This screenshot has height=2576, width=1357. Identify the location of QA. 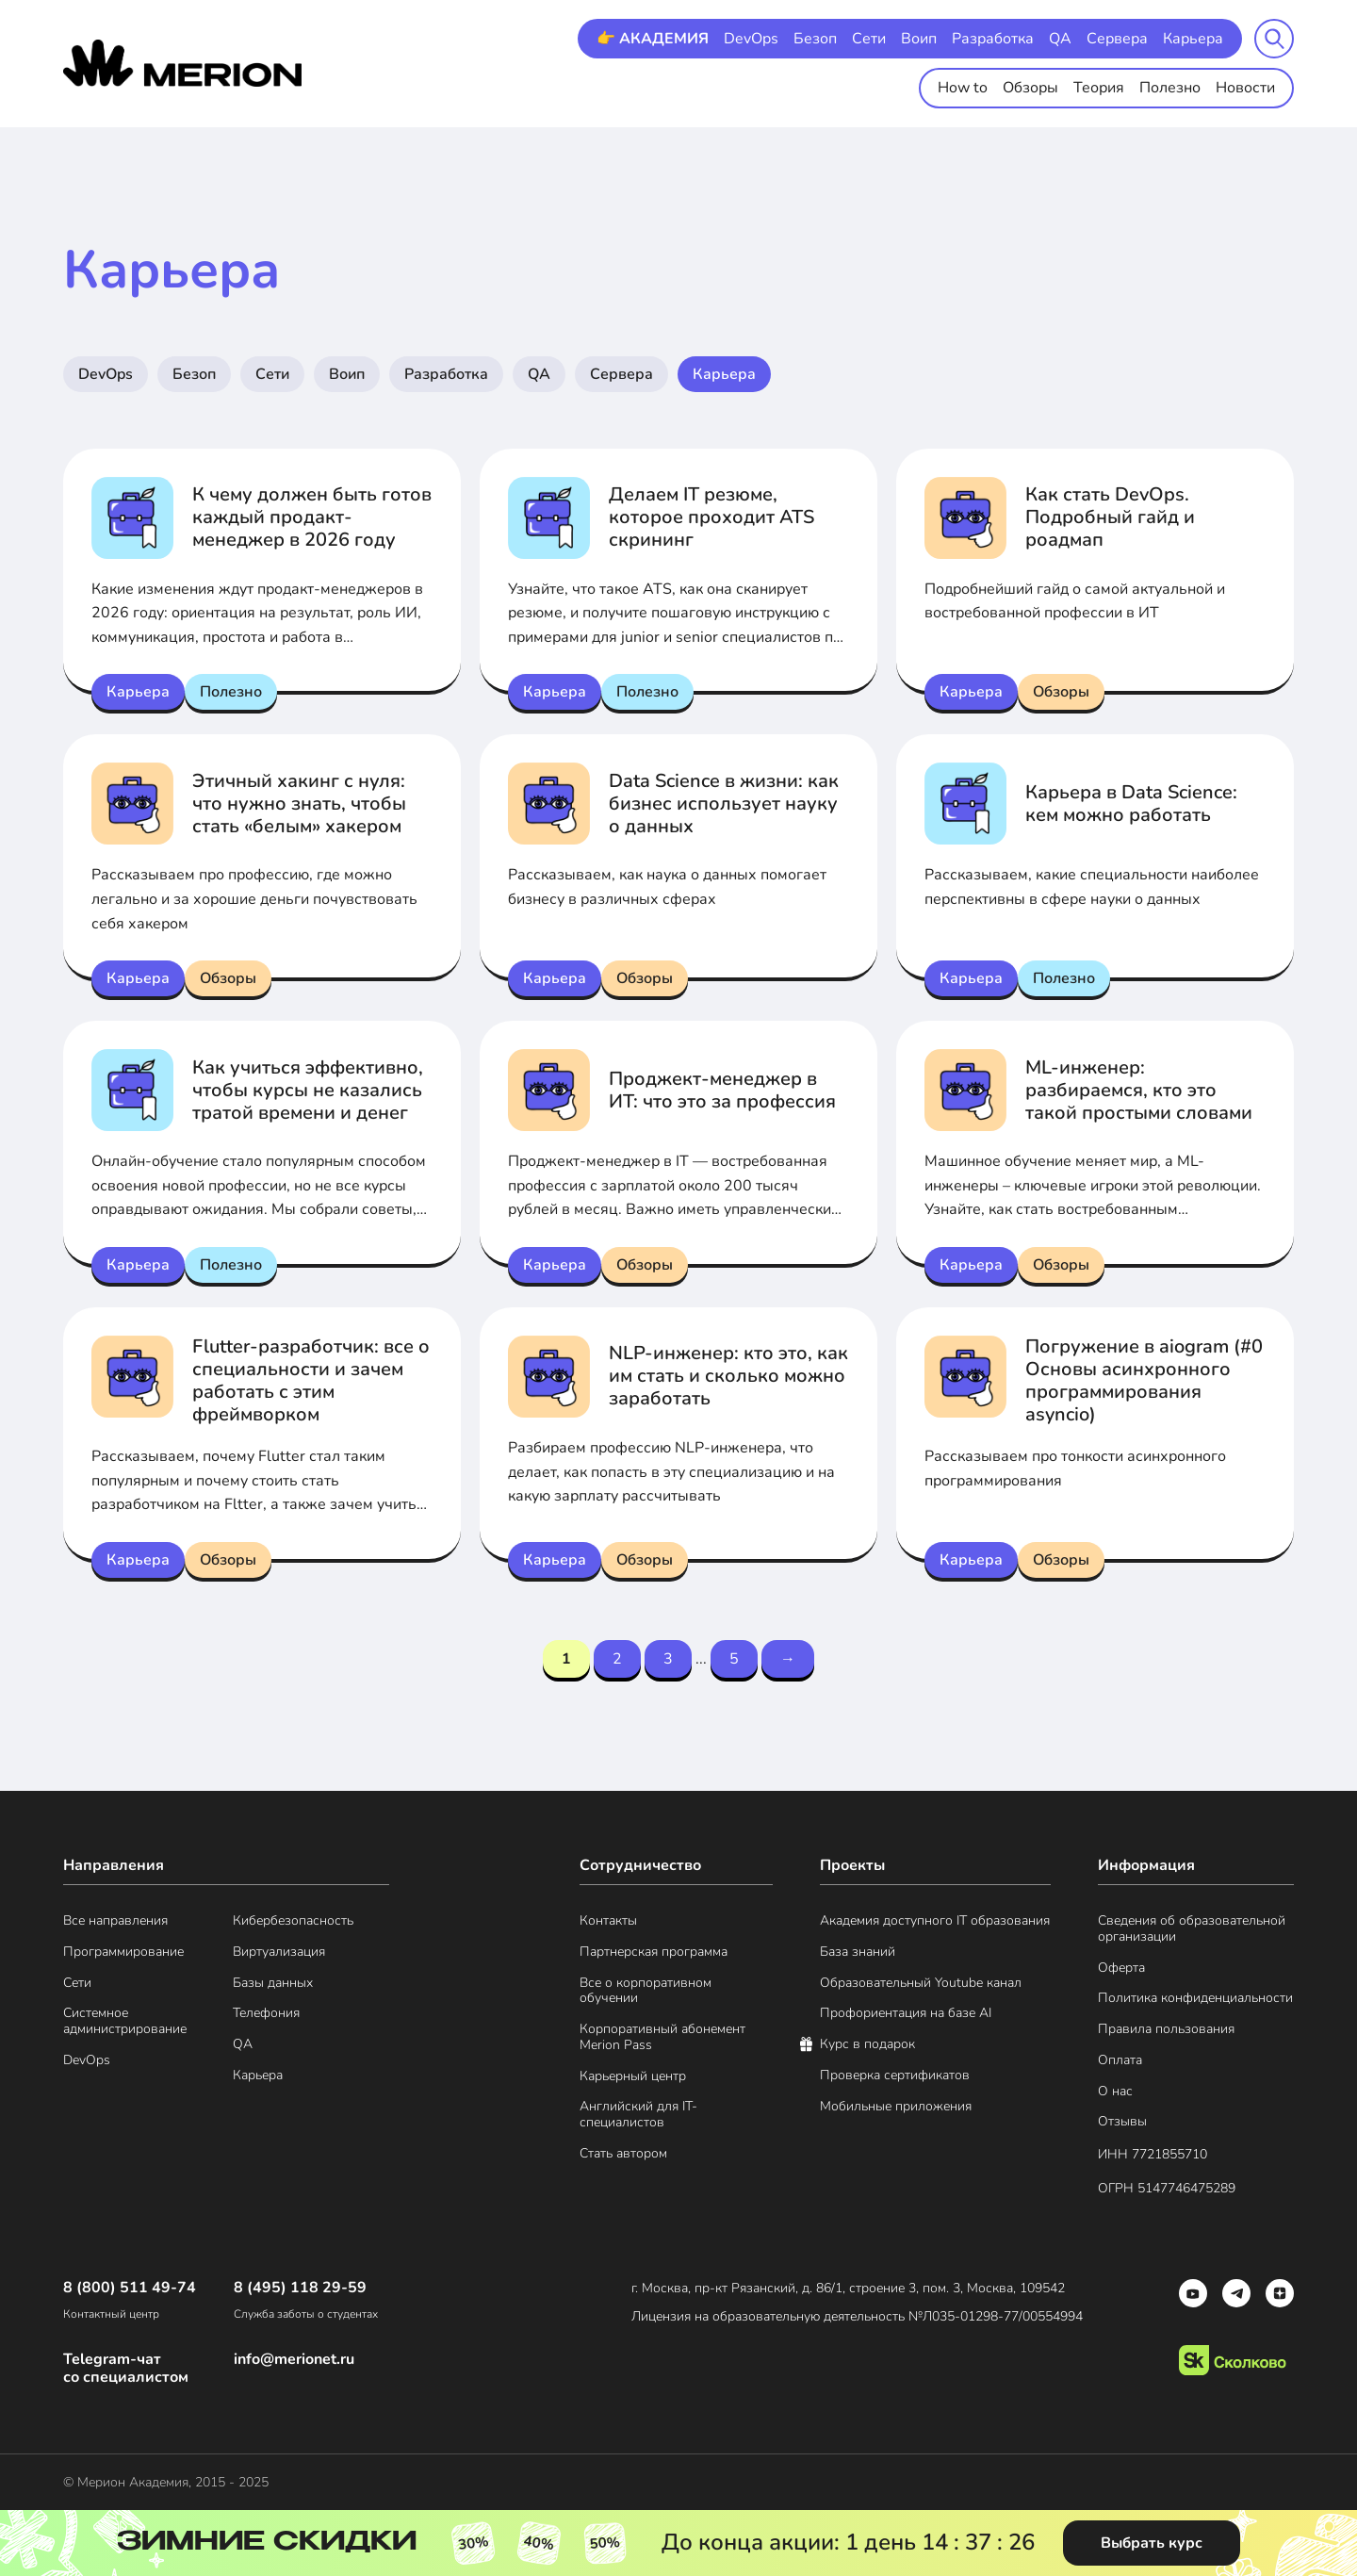
(1060, 38).